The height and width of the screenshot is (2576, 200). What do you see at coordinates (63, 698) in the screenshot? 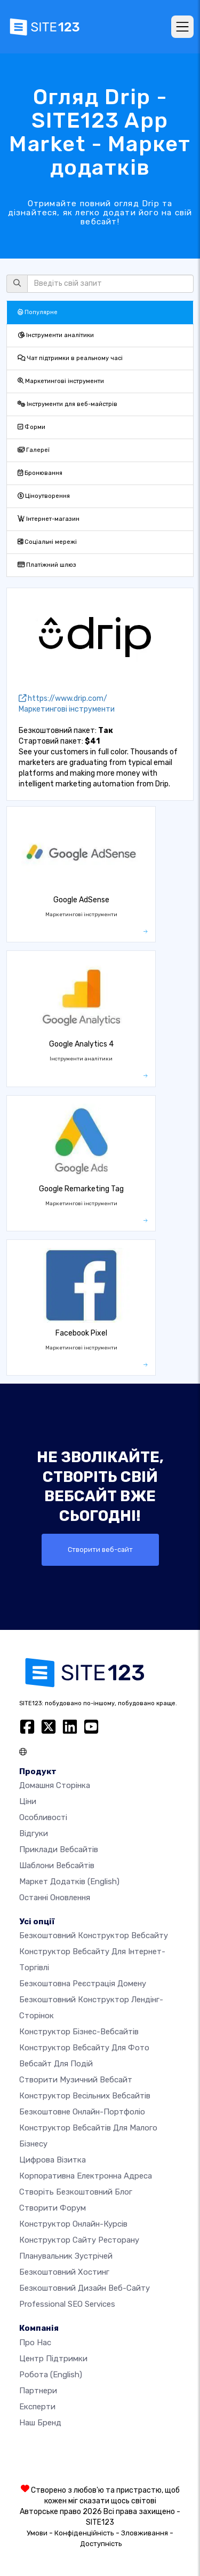
I see `https://www.drip.com/` at bounding box center [63, 698].